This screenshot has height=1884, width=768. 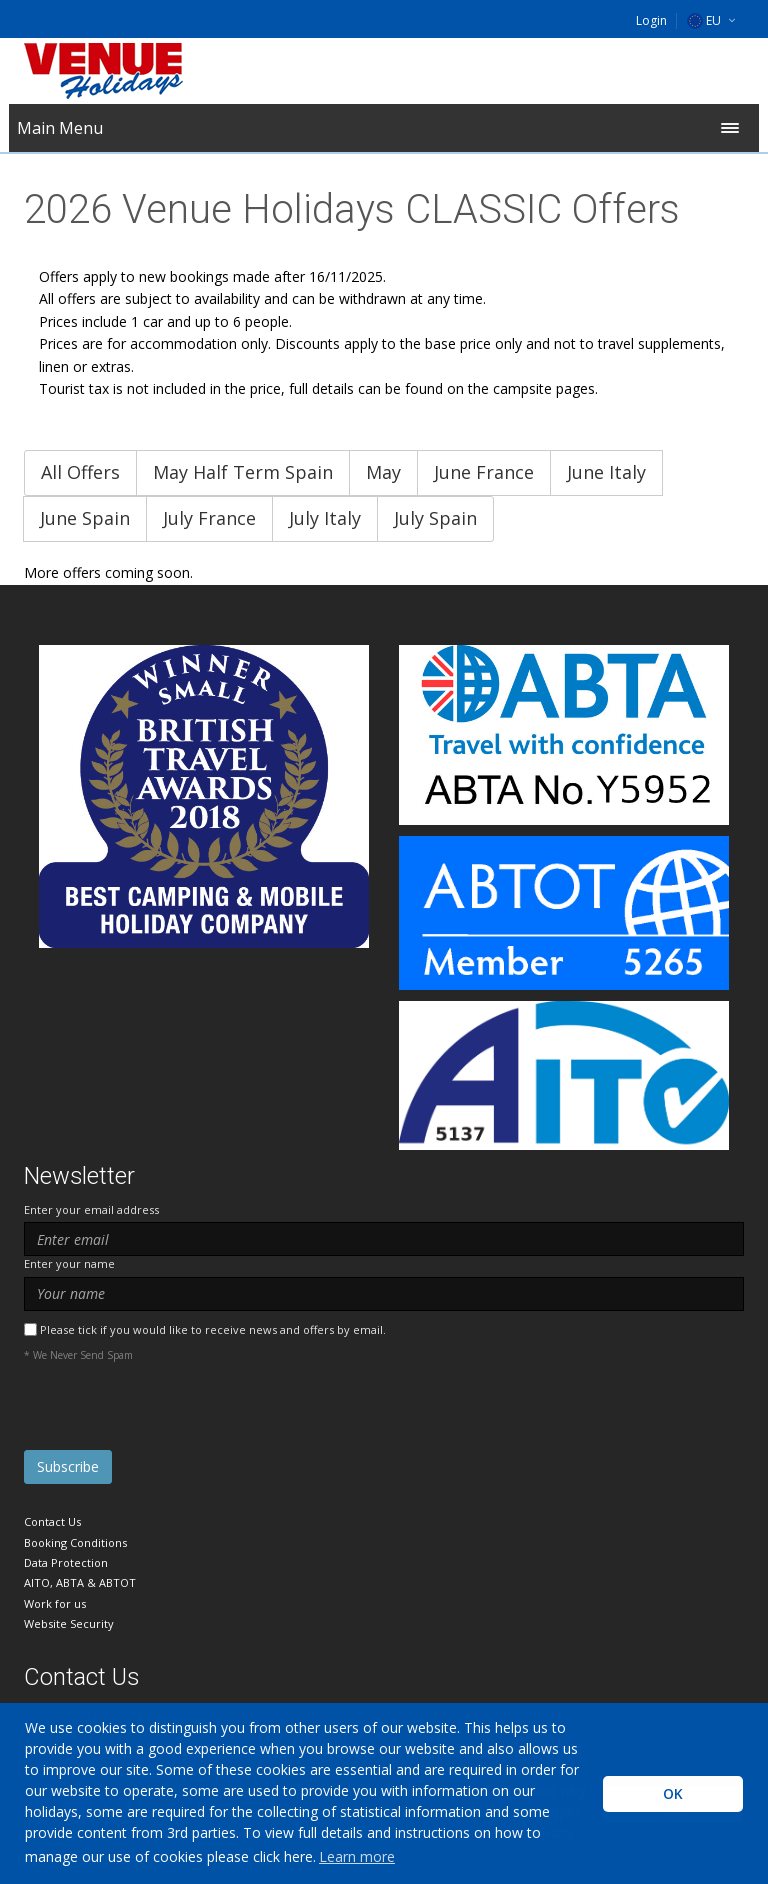 What do you see at coordinates (55, 1603) in the screenshot?
I see `Work for us` at bounding box center [55, 1603].